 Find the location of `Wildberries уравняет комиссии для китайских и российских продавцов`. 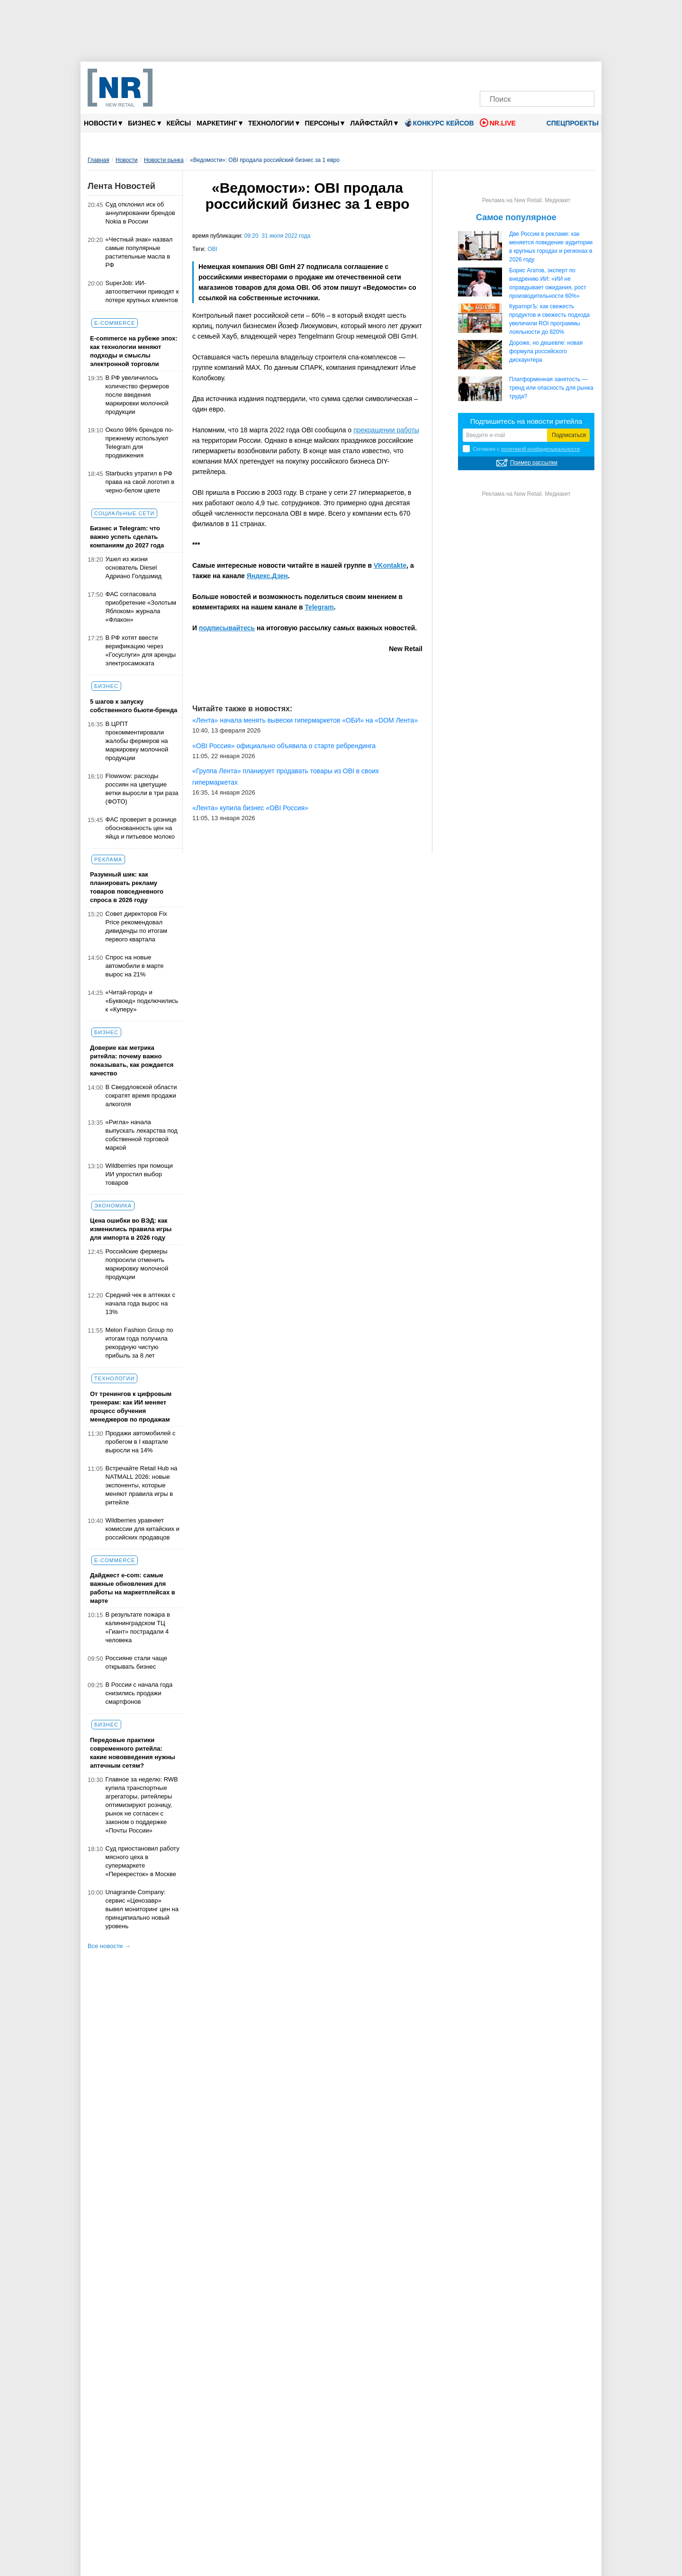

Wildberries уравняет комиссии для китайских и российских продавцов is located at coordinates (142, 1529).